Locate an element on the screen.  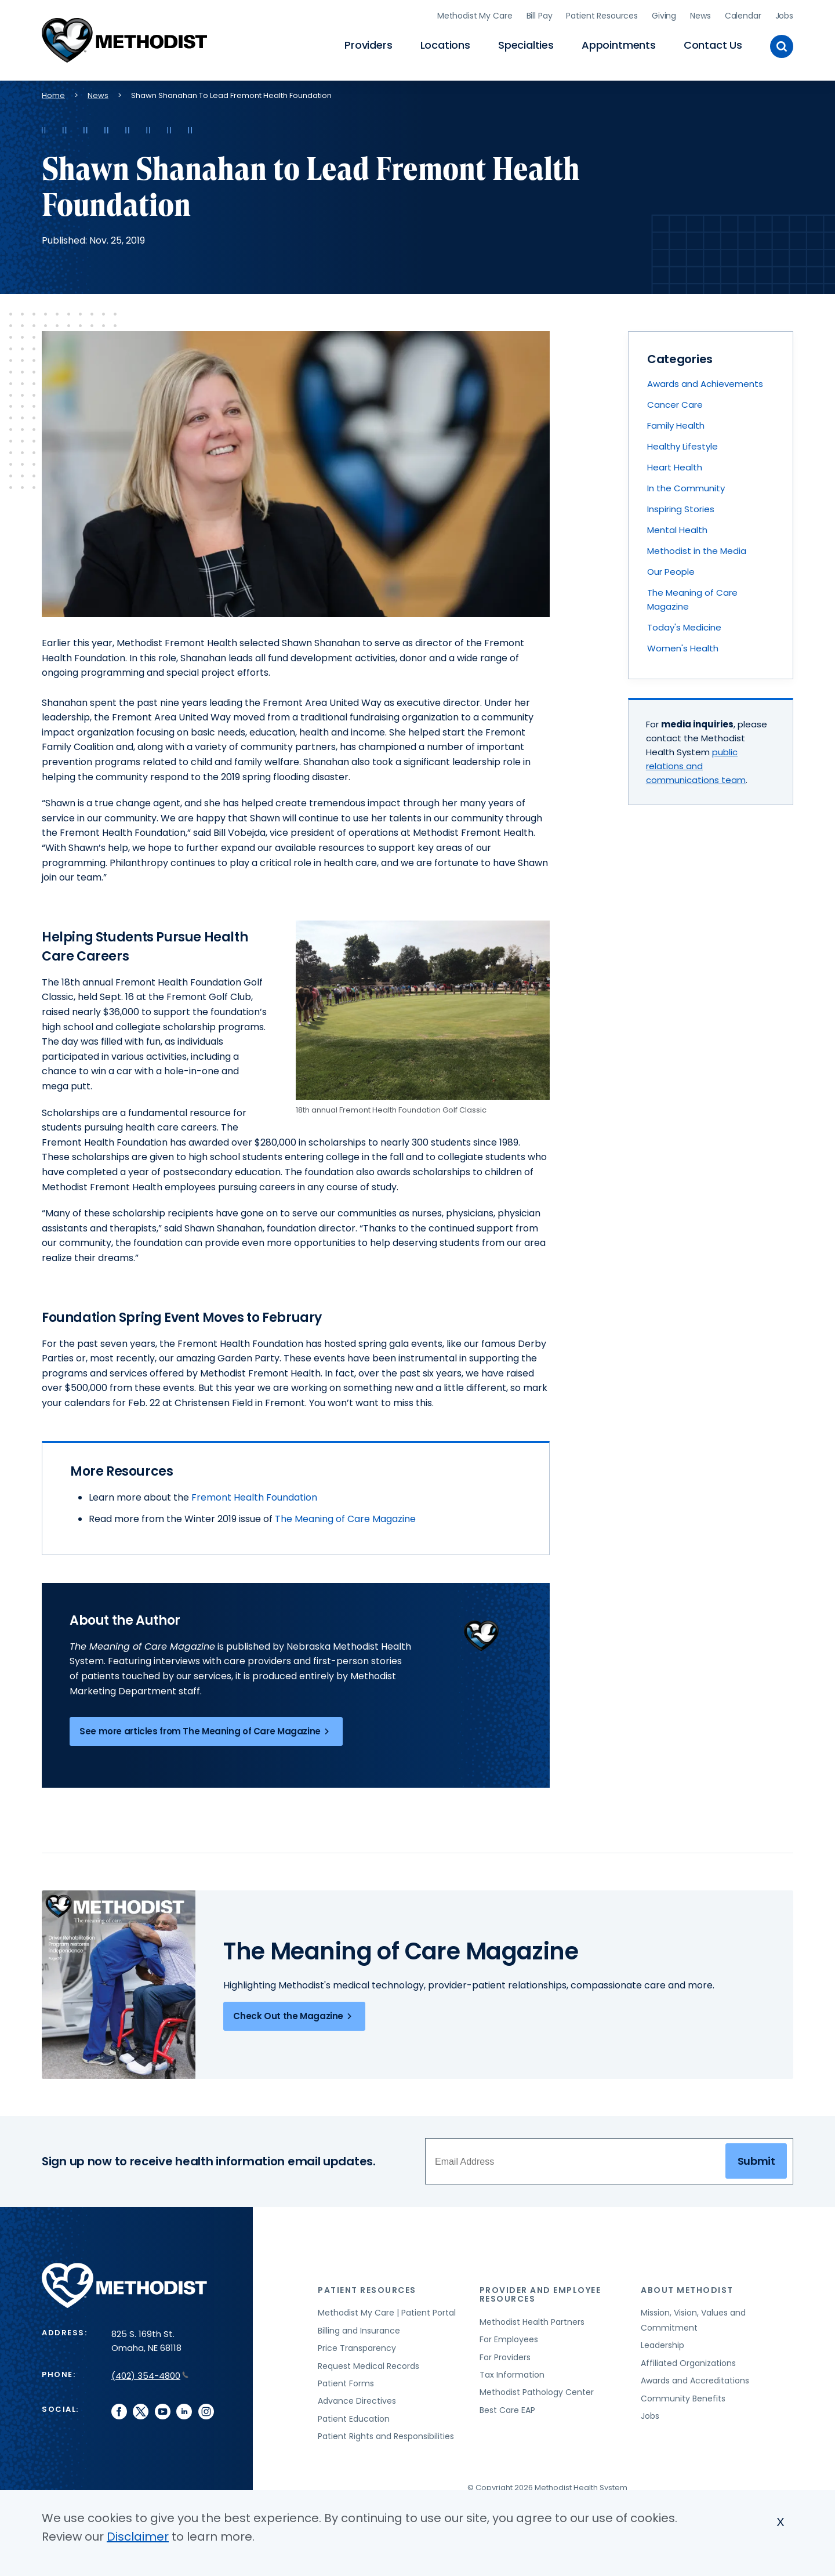
Leadership is located at coordinates (662, 2343).